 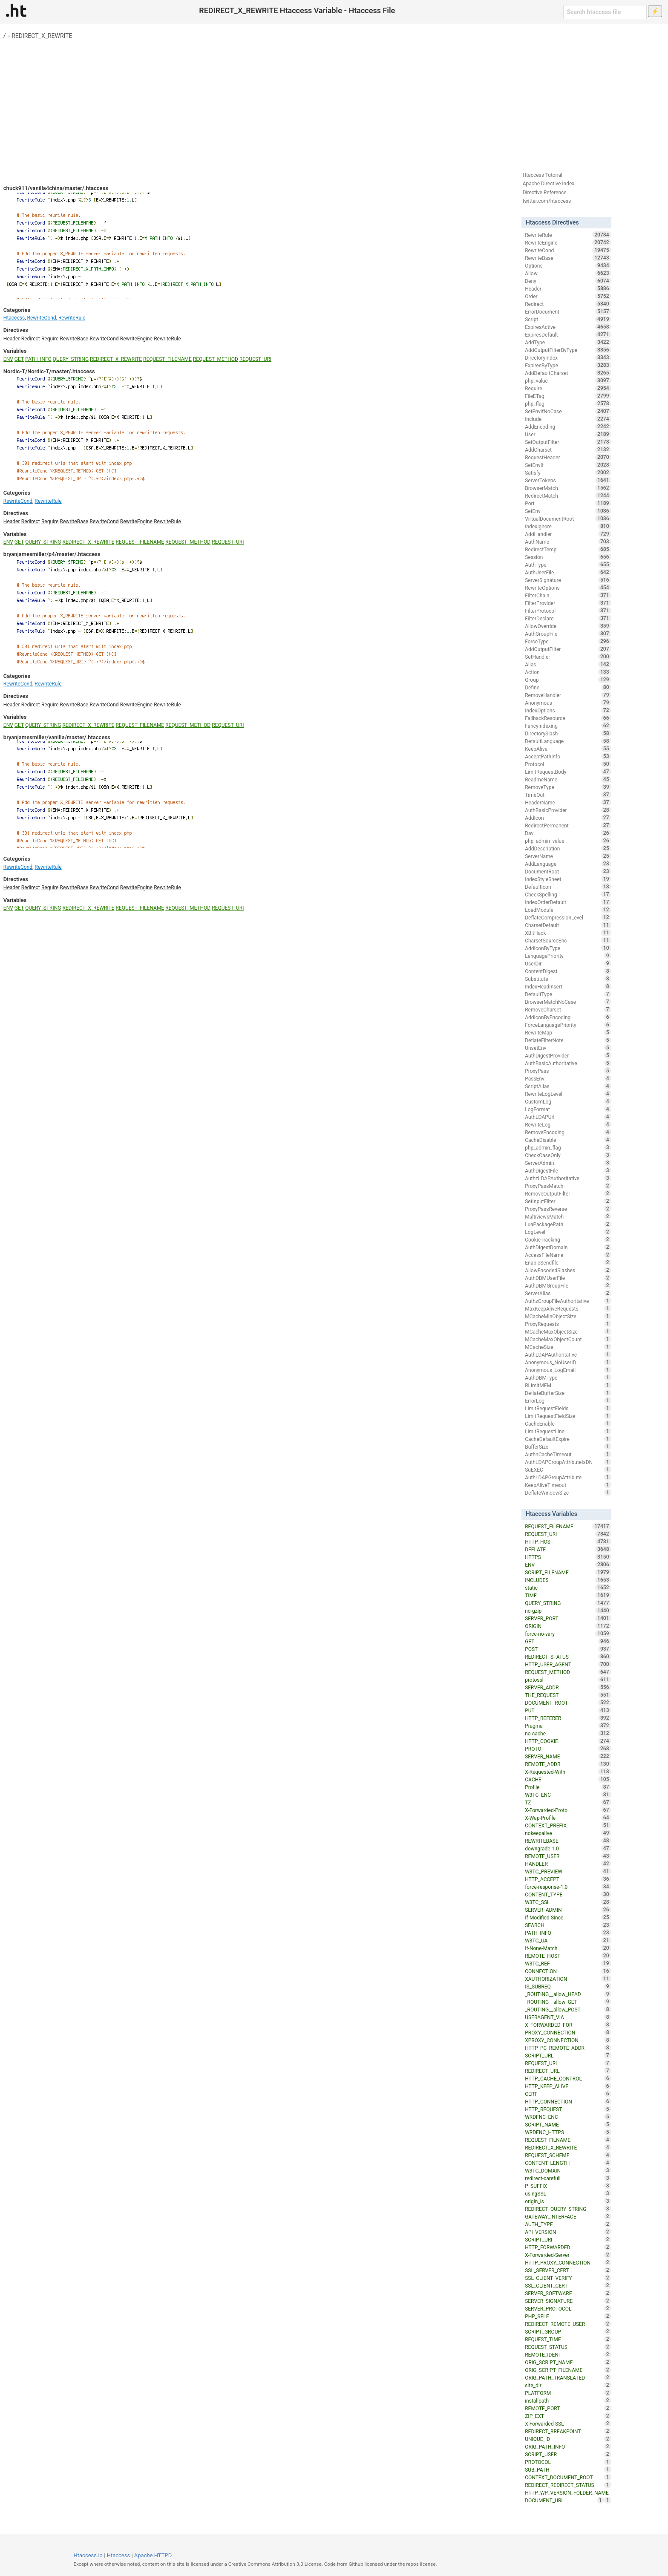 What do you see at coordinates (568, 1362) in the screenshot?
I see `Anonymous_NoUserID` at bounding box center [568, 1362].